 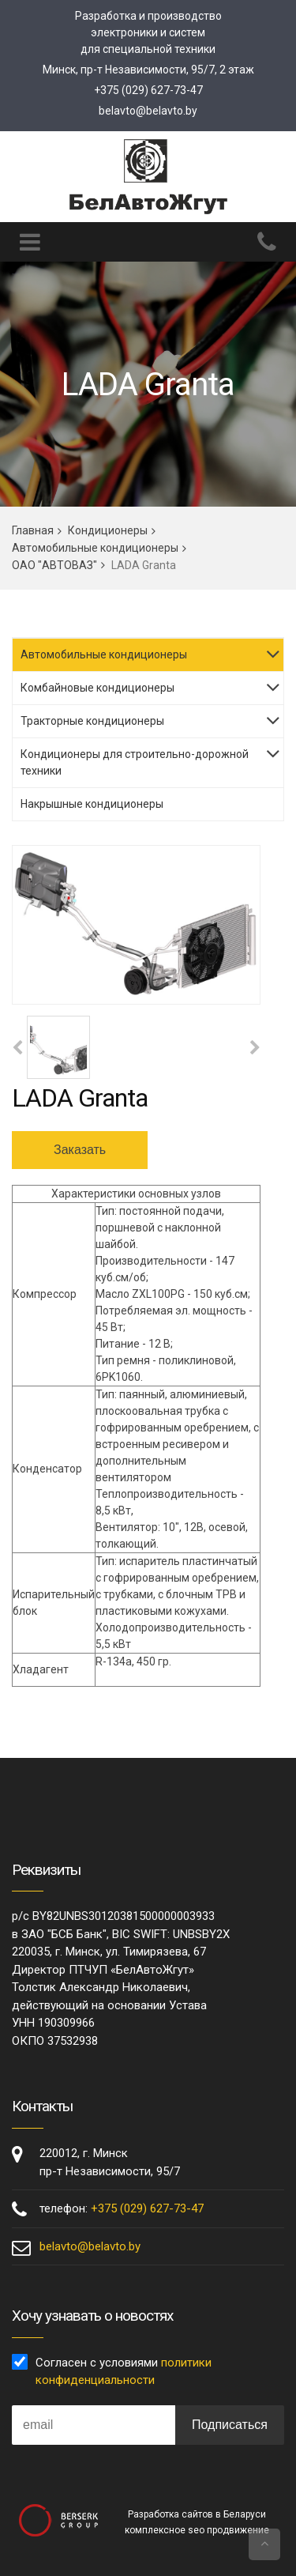 I want to click on Главная, so click(x=33, y=530).